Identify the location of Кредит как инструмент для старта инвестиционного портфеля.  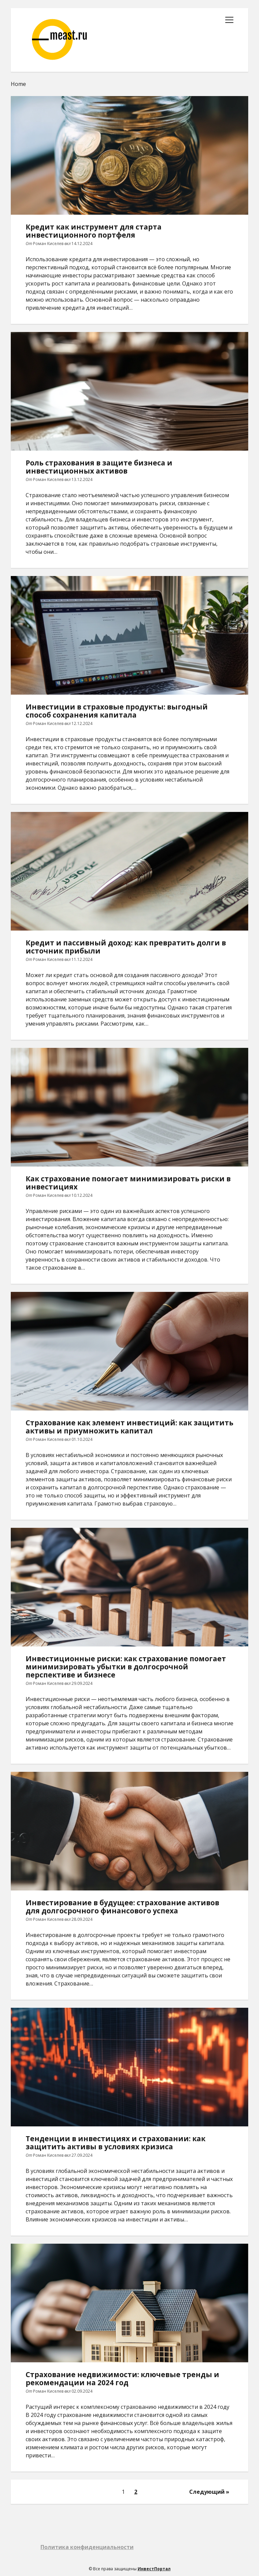
(129, 155).